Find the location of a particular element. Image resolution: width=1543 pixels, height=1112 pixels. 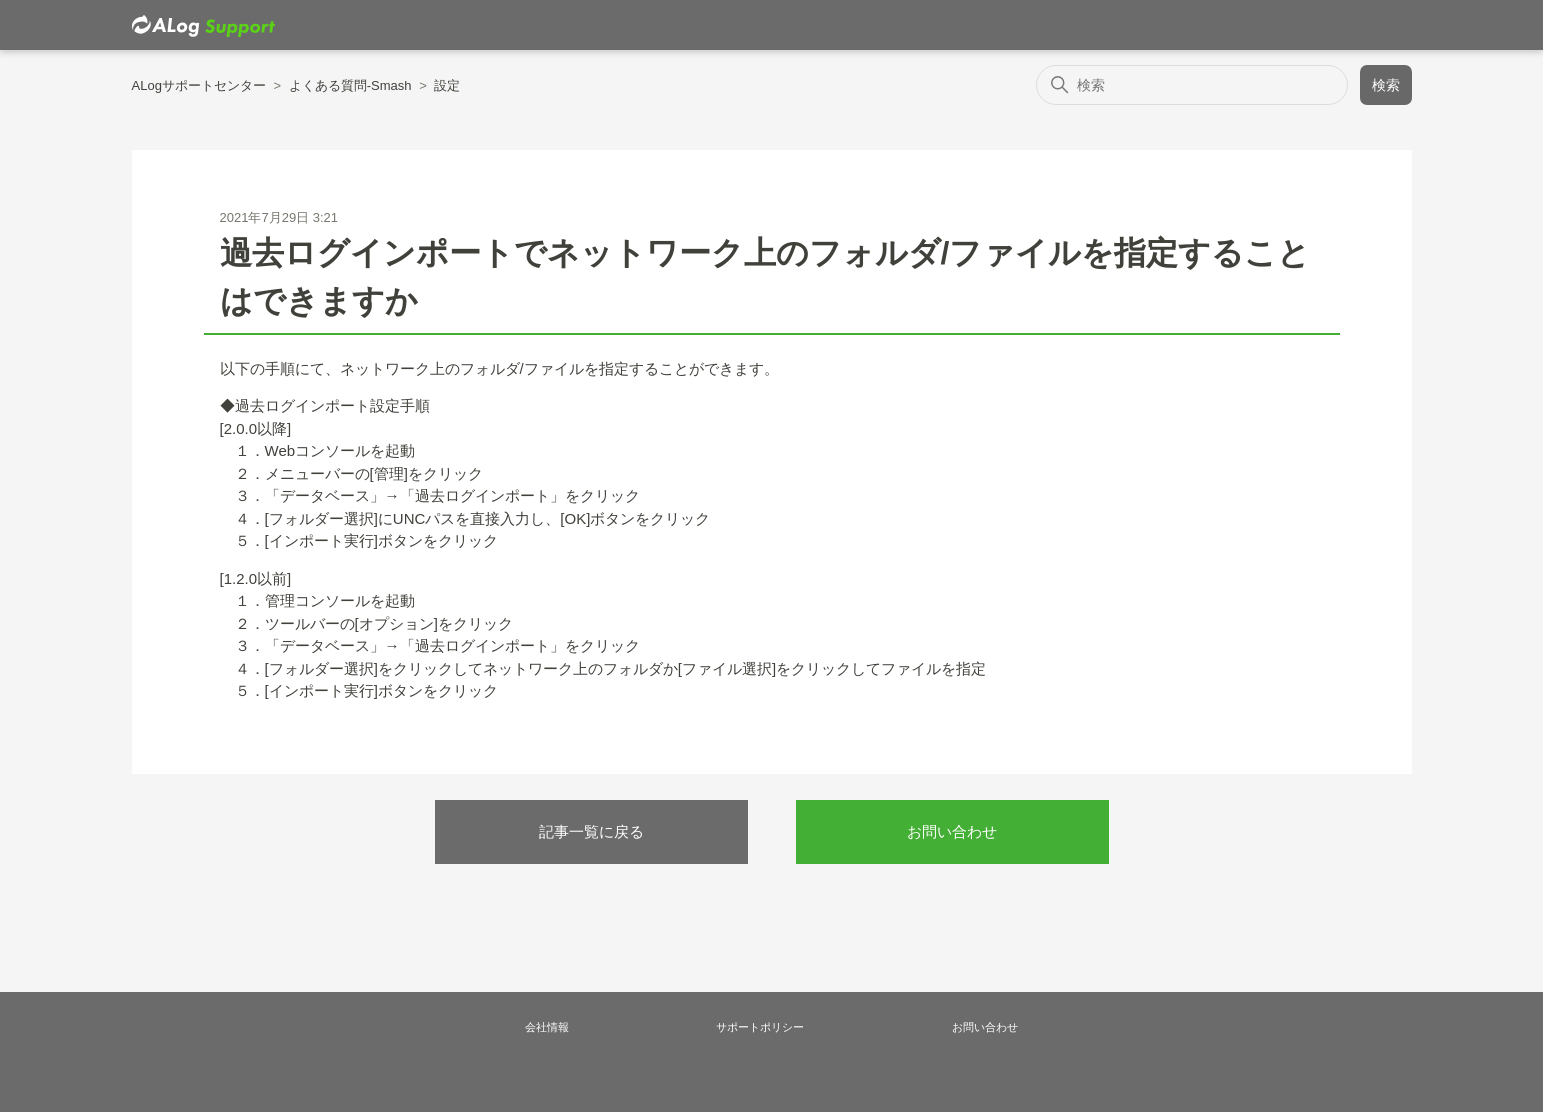

ALogサポートセンター is located at coordinates (199, 85).